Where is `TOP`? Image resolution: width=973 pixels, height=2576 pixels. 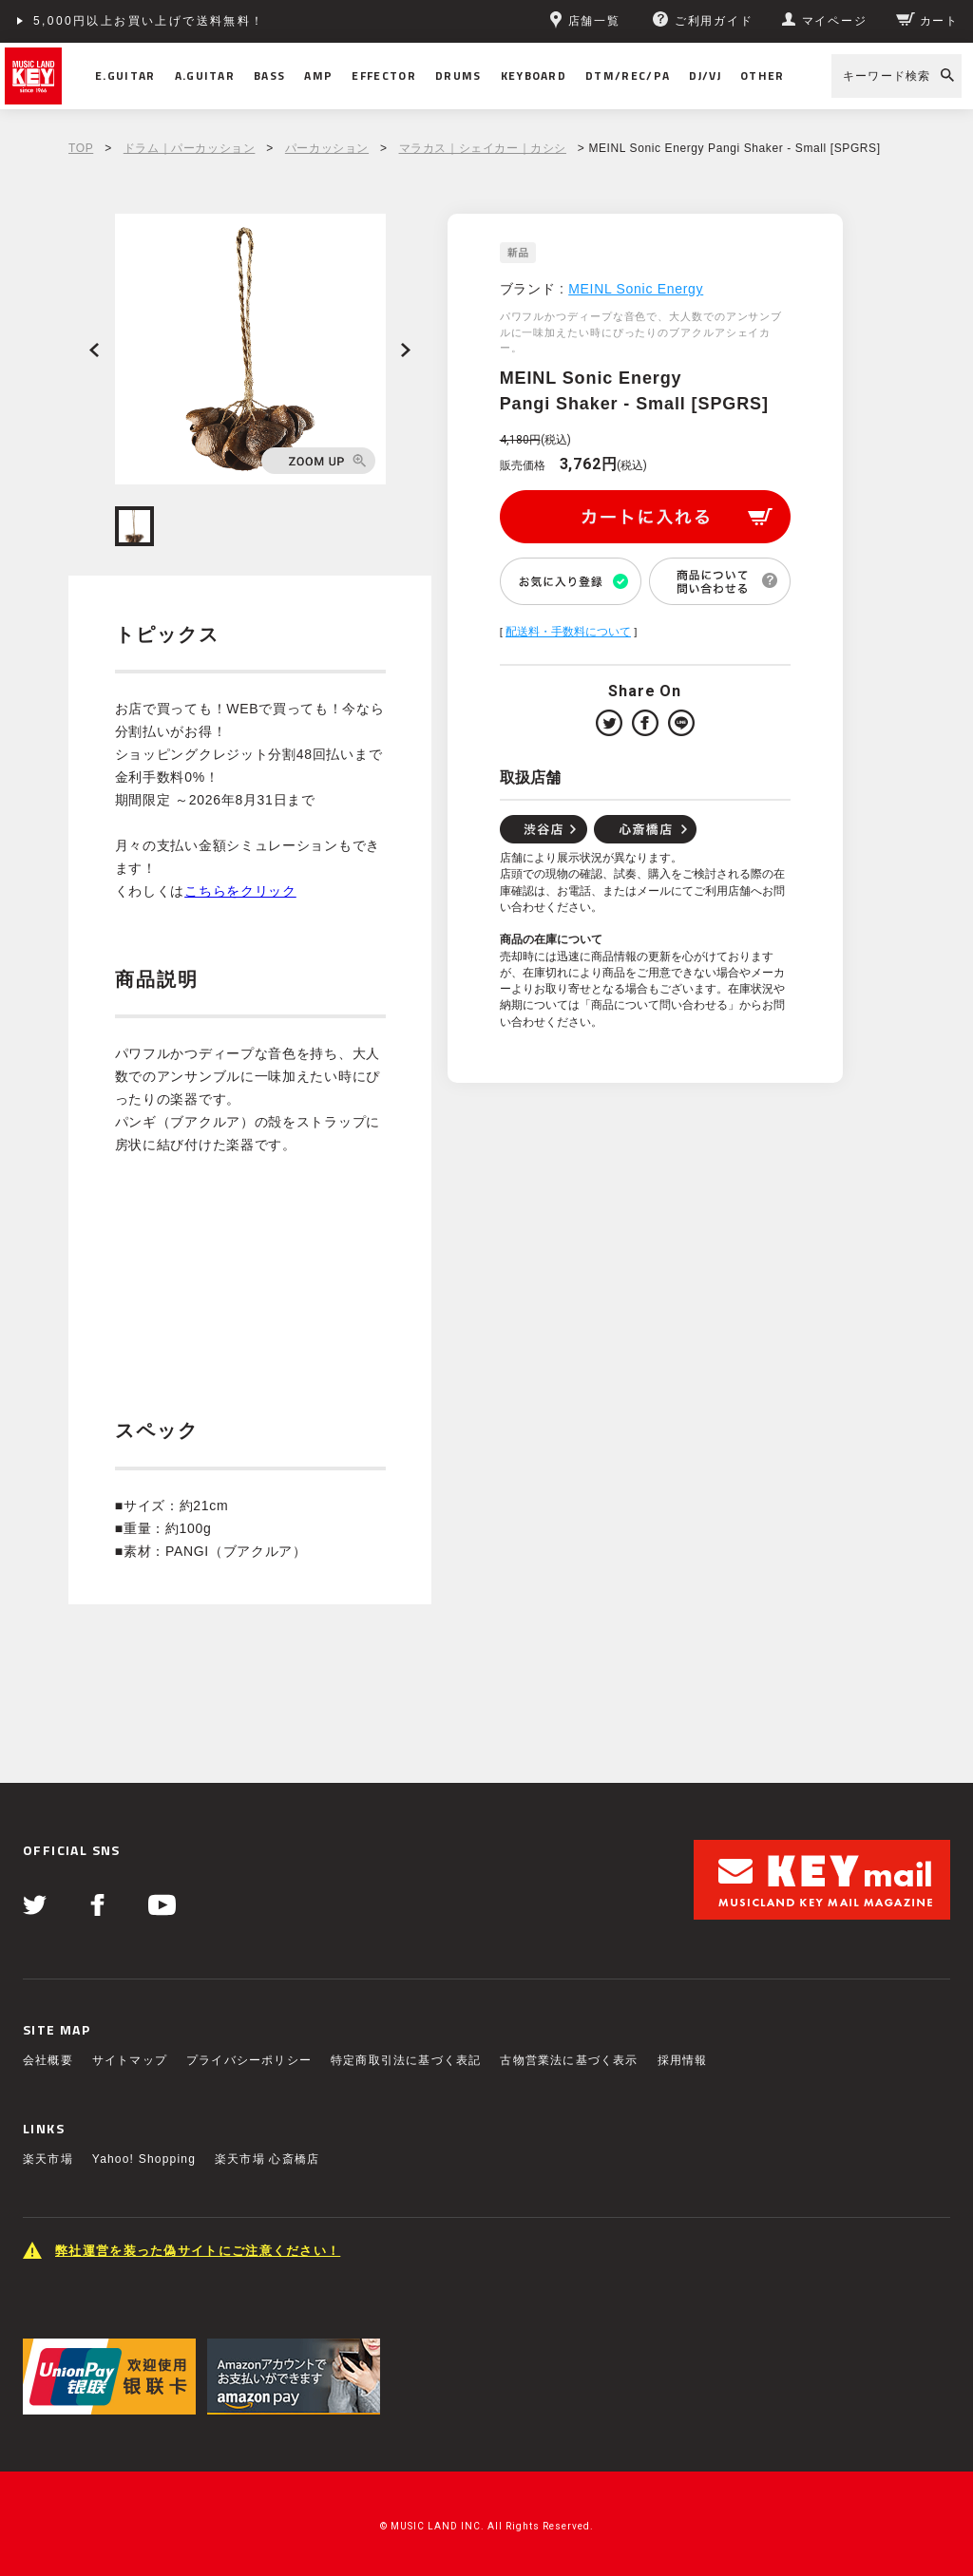
TOP is located at coordinates (80, 148).